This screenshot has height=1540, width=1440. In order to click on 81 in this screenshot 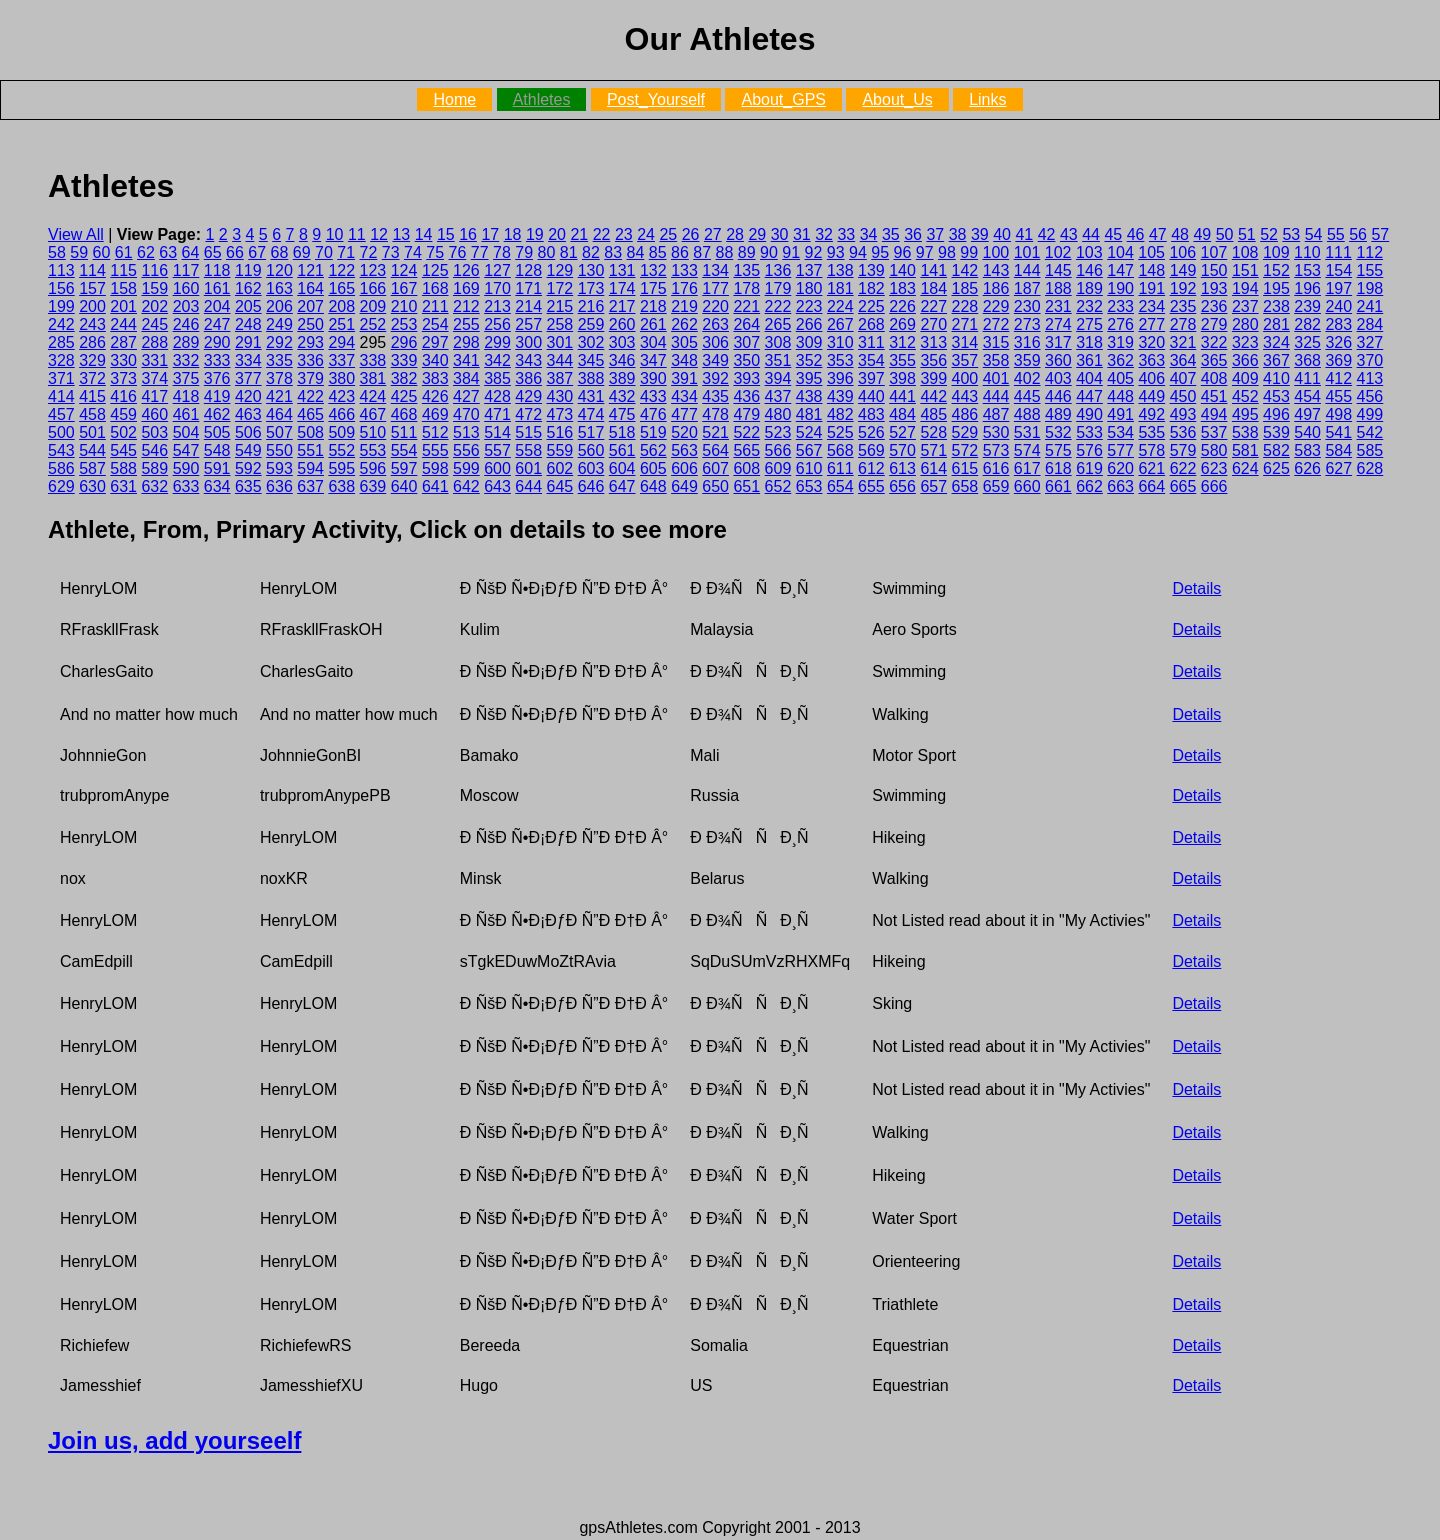, I will do `click(569, 252)`.